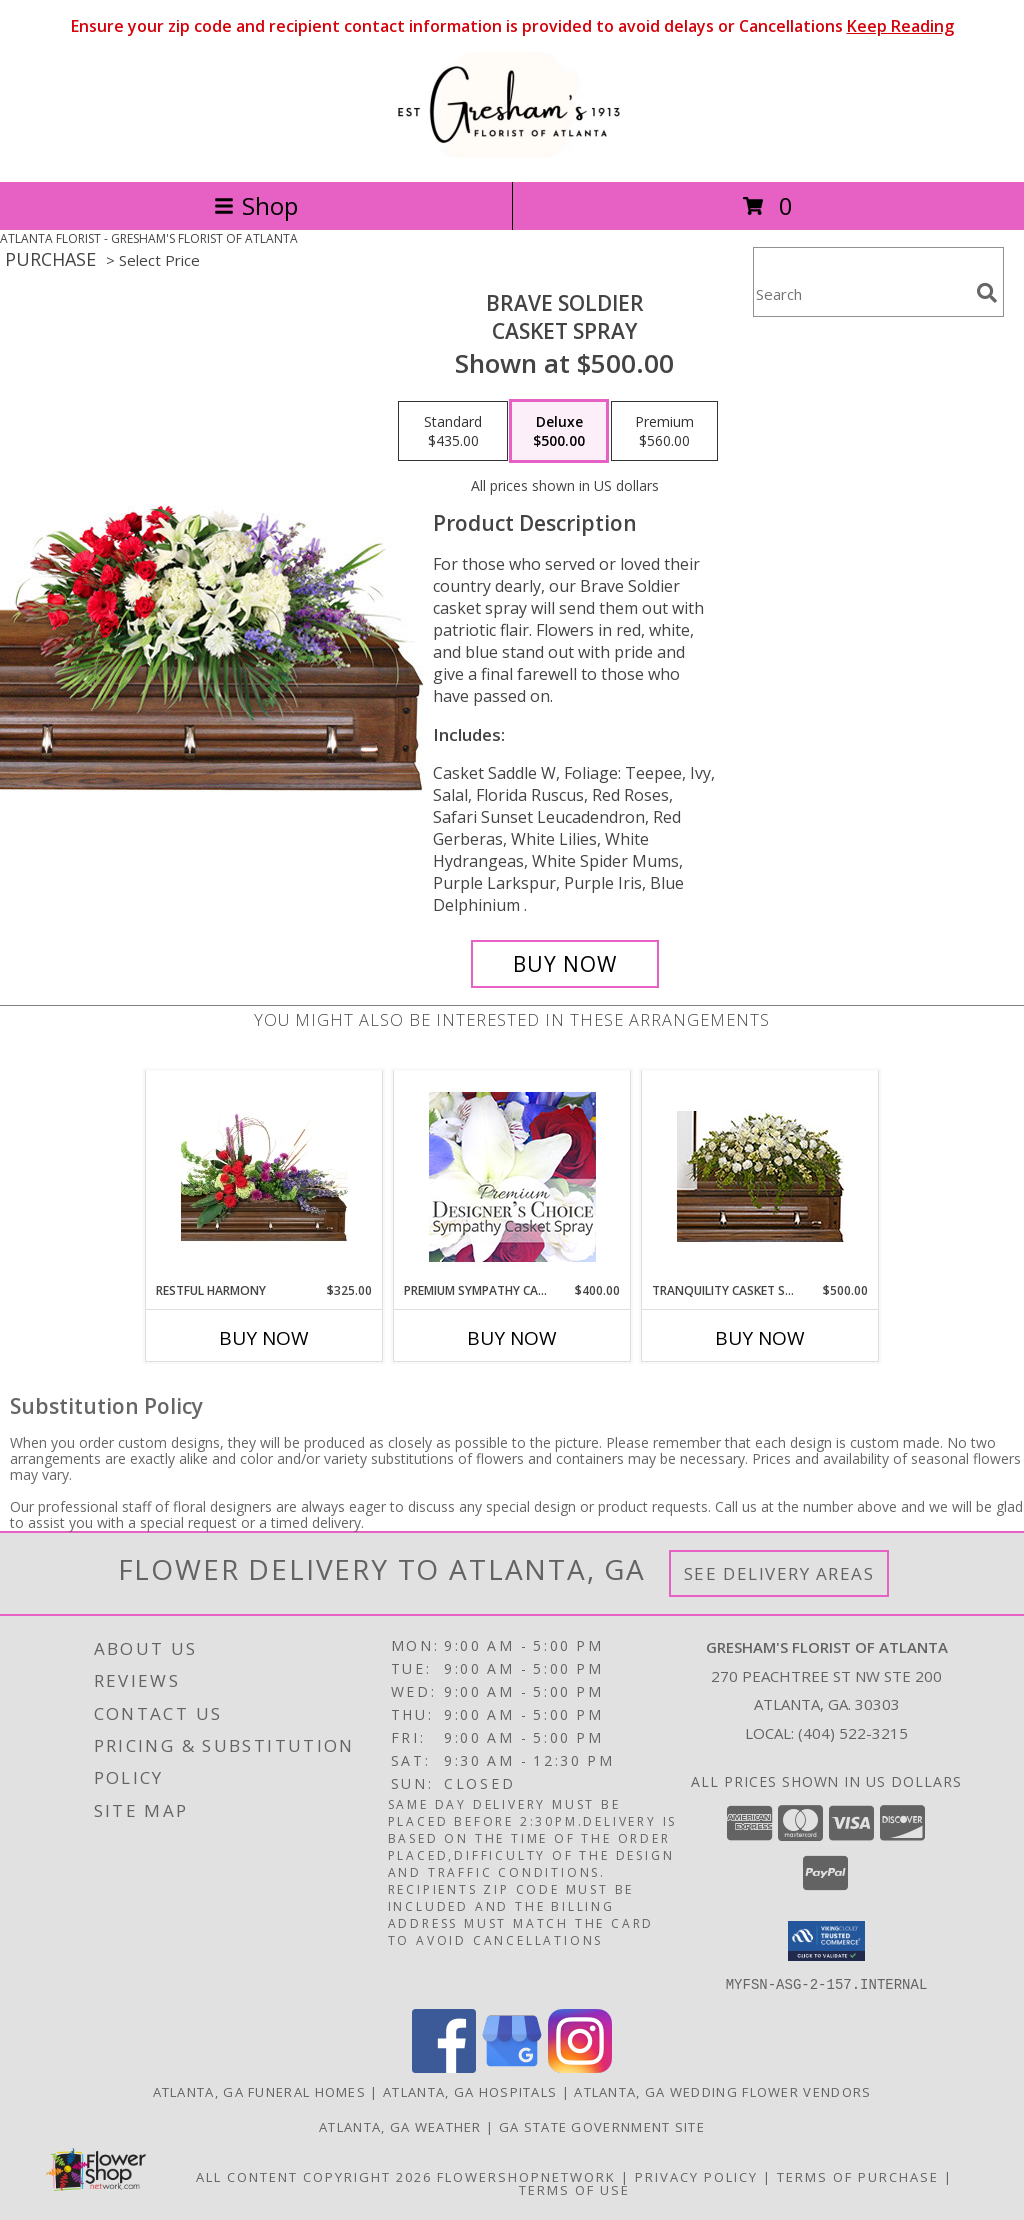 The height and width of the screenshot is (2220, 1024). I want to click on [Select pricing $560.00 for premium Casket Spray], so click(664, 431).